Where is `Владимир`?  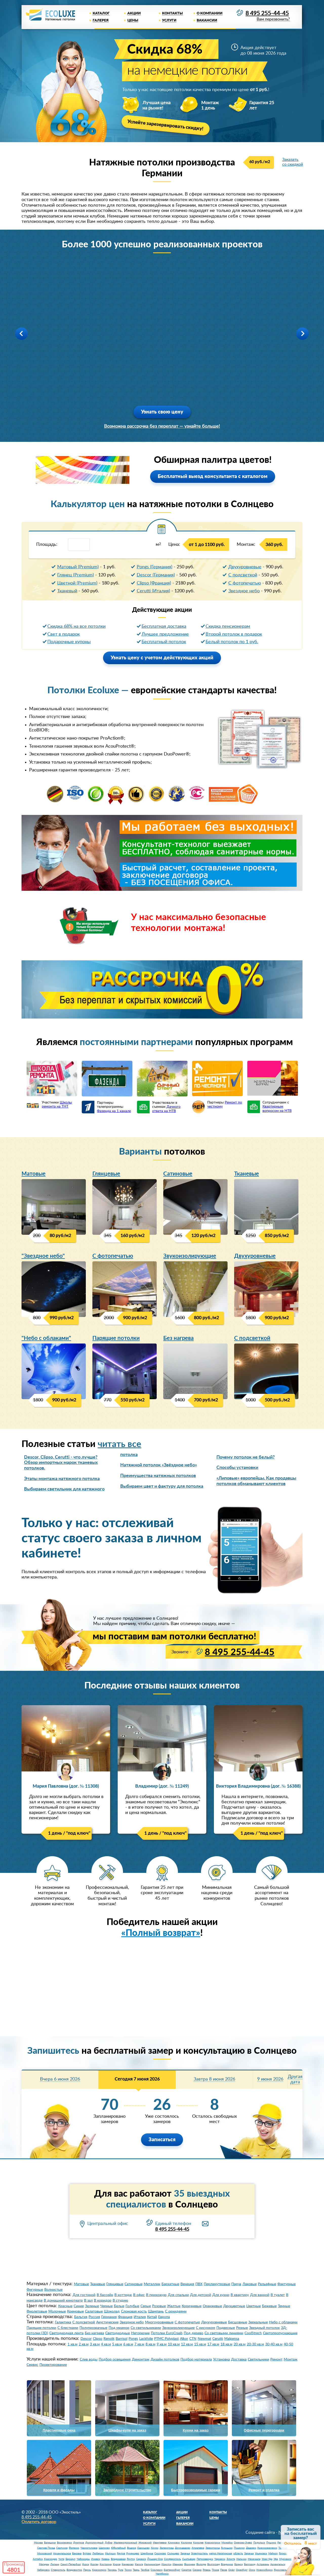 Владимир is located at coordinates (227, 2565).